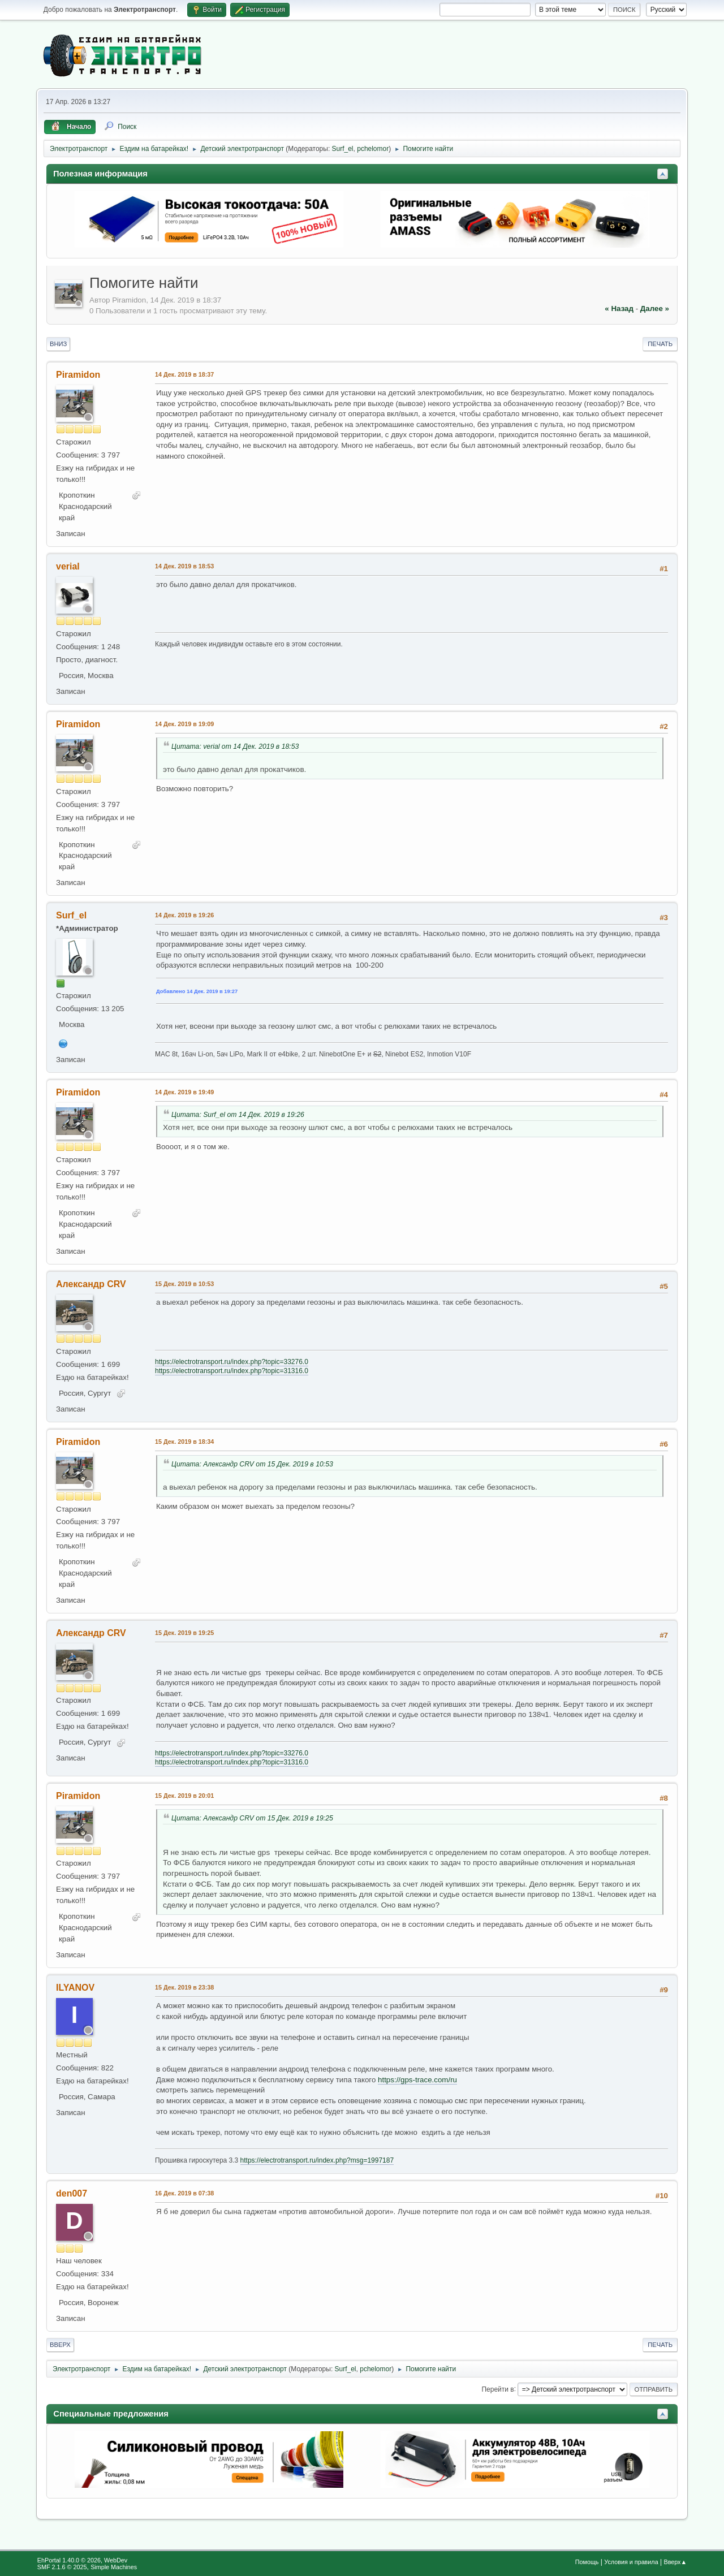  I want to click on Piramidon, so click(78, 374).